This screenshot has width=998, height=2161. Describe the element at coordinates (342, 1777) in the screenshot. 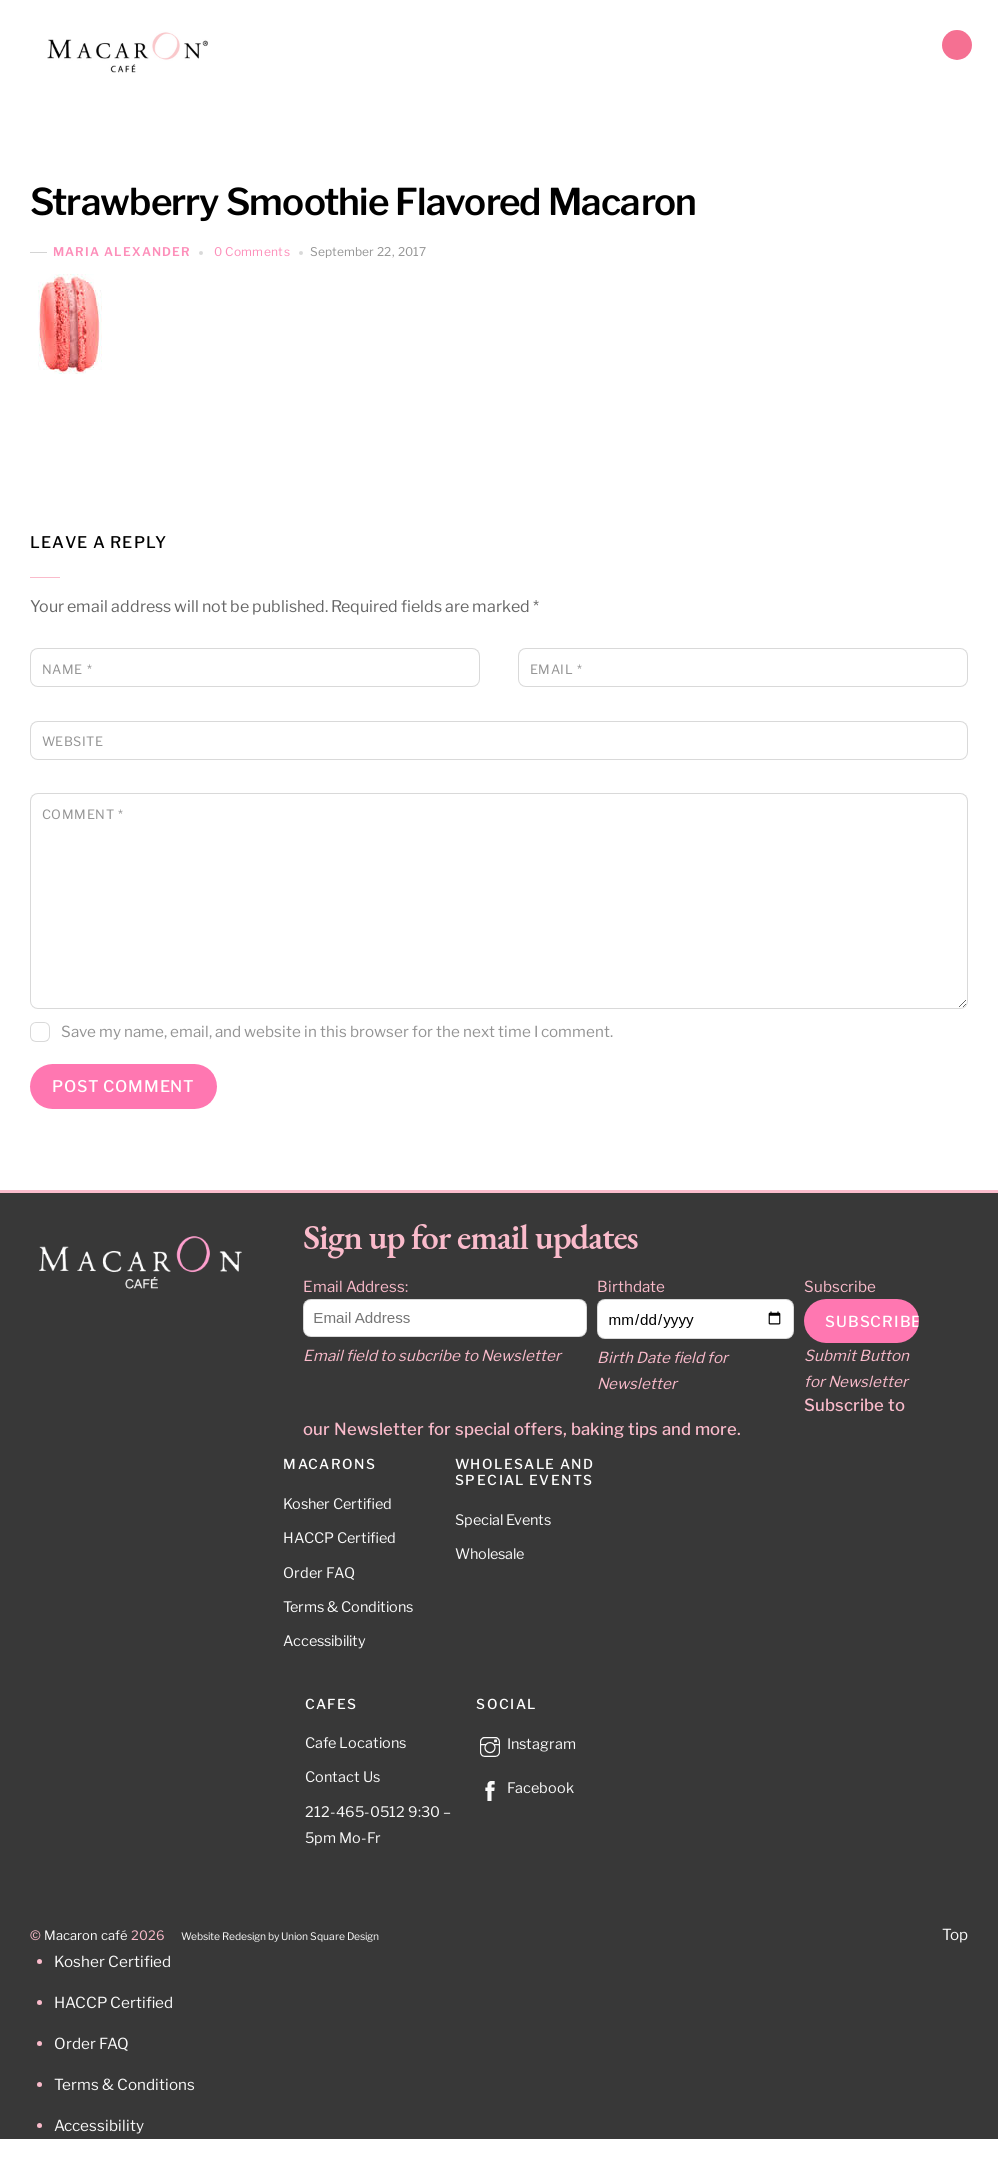

I see `Contact Us` at that location.